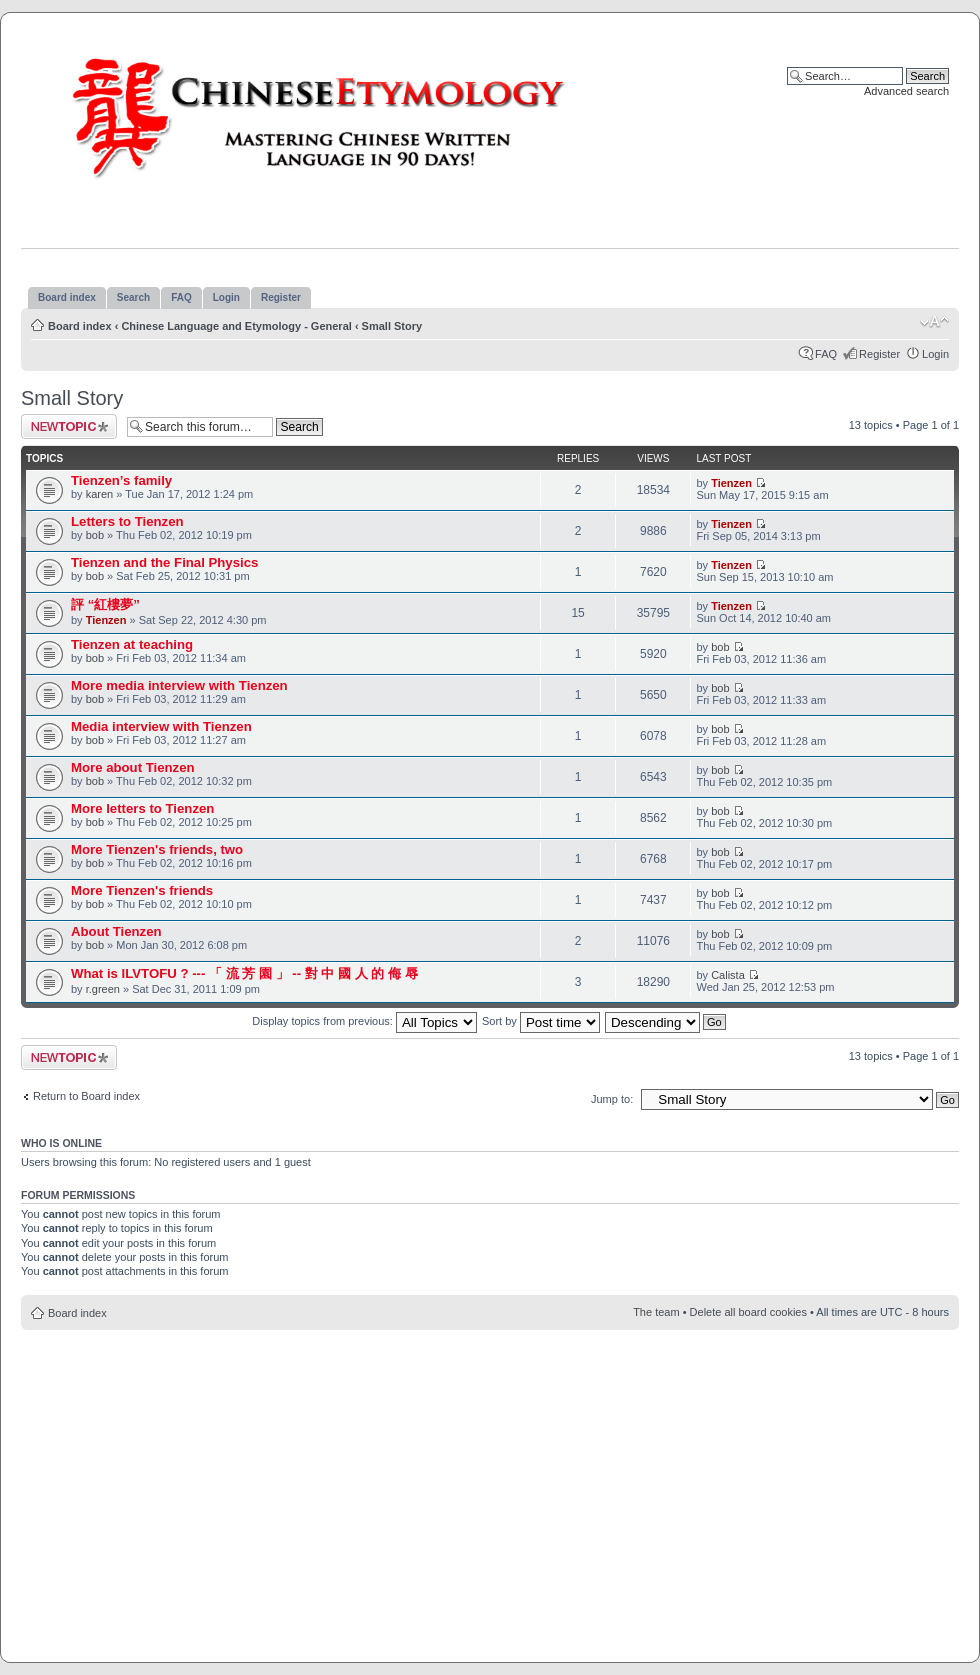 The image size is (980, 1675). Describe the element at coordinates (142, 890) in the screenshot. I see `More Tienzen's friends` at that location.